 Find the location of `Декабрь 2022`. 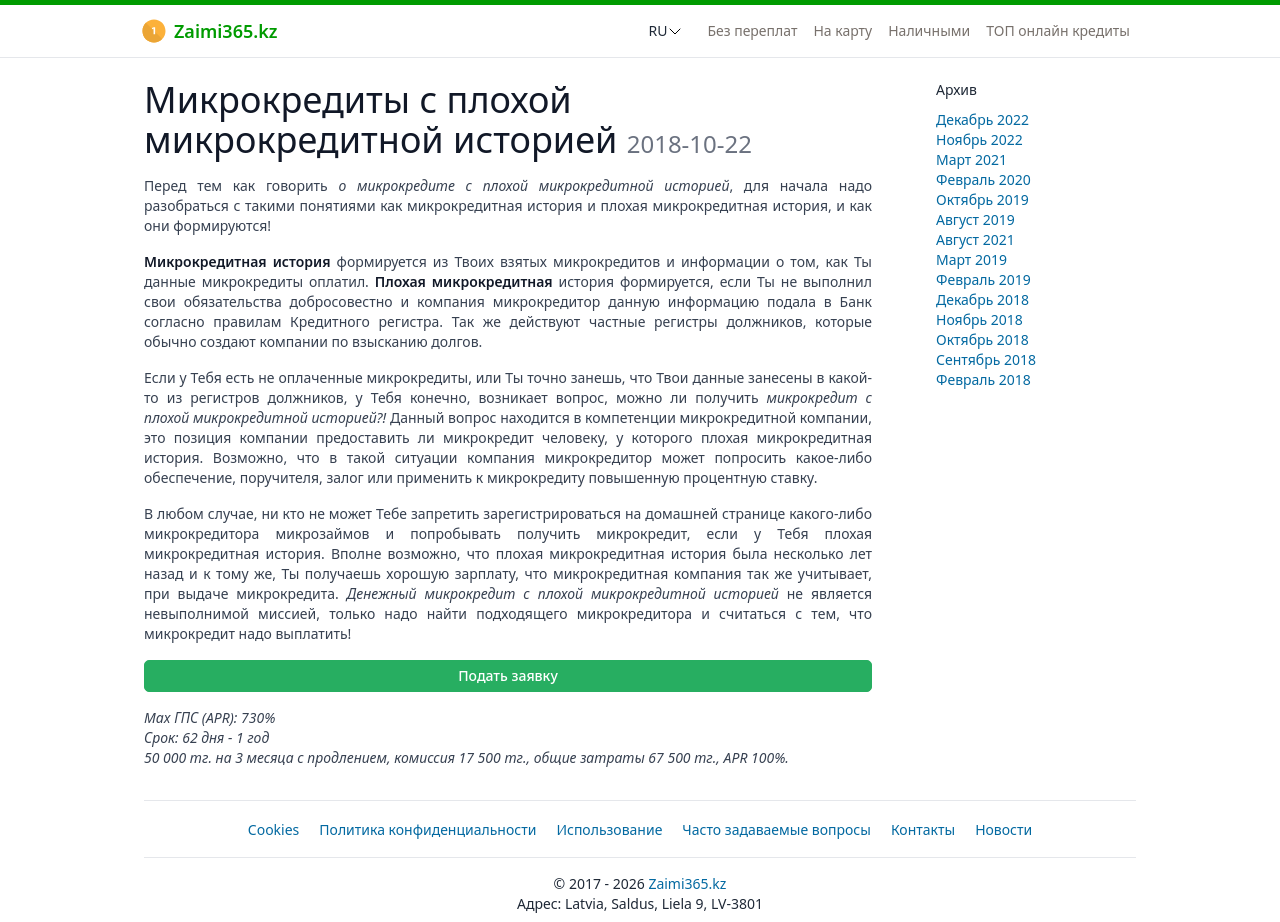

Декабрь 2022 is located at coordinates (982, 119).